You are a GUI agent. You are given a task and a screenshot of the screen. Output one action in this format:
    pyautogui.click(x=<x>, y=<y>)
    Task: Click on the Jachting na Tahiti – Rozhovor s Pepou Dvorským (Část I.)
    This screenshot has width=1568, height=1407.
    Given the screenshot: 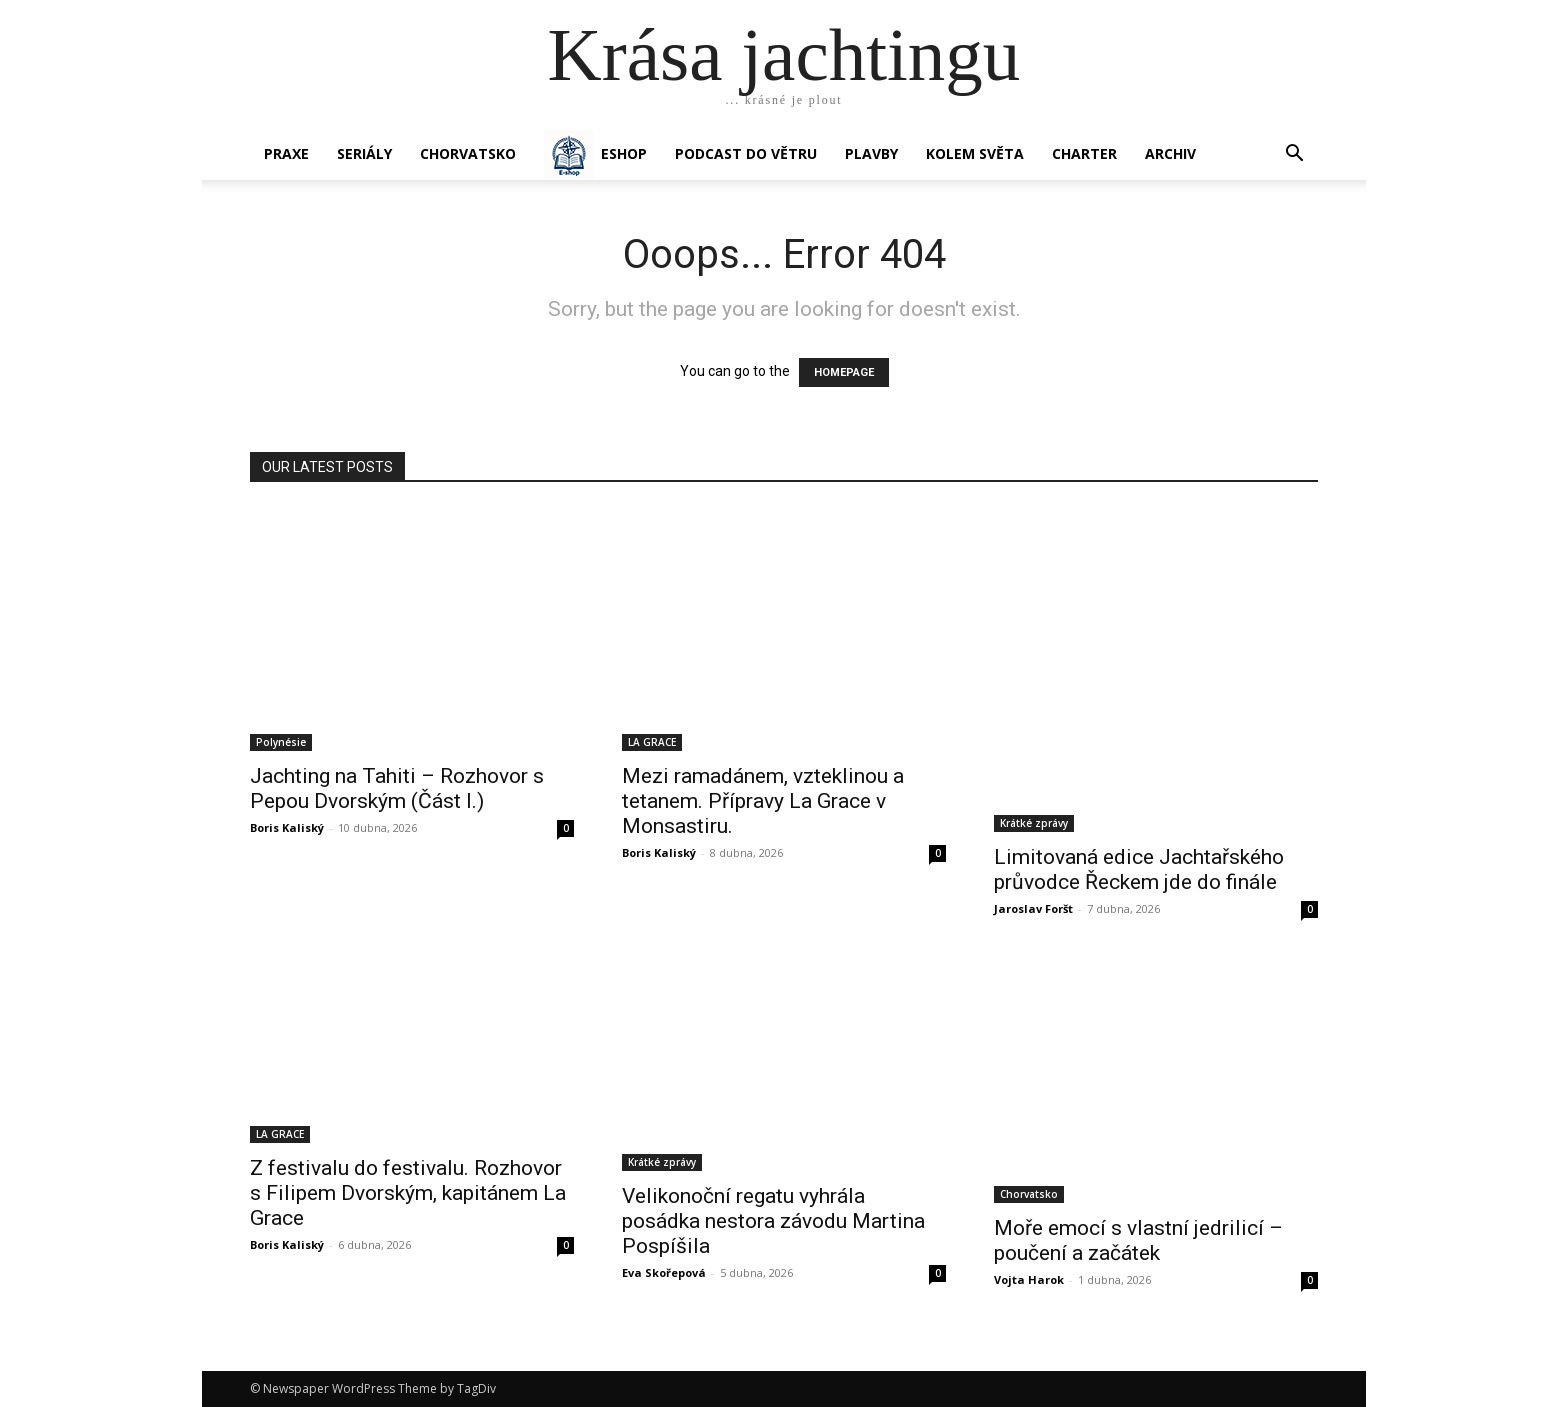 What is the action you would take?
    pyautogui.click(x=397, y=788)
    